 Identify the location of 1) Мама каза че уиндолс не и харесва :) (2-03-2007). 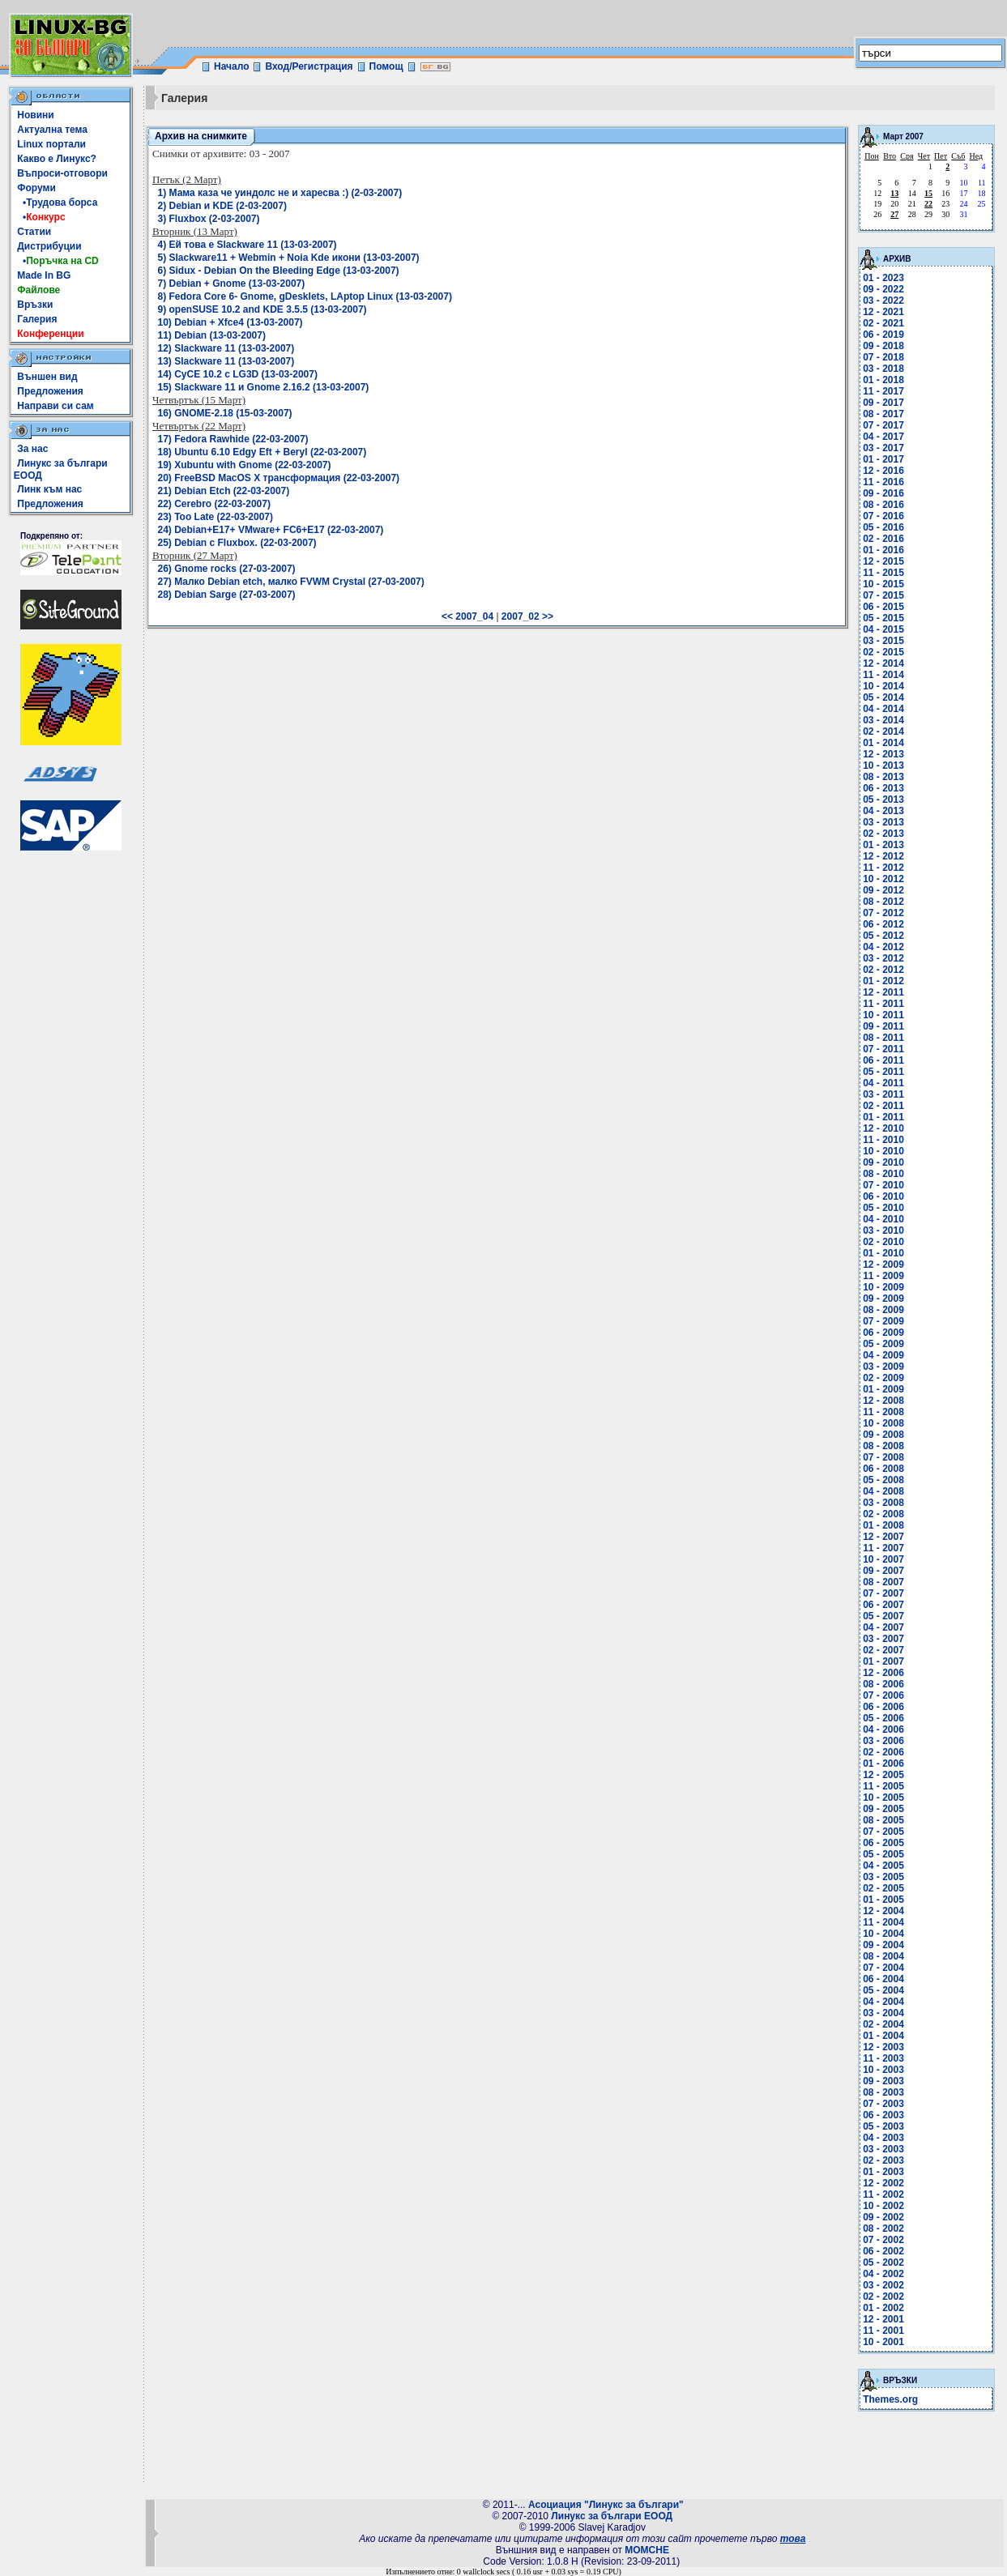
(280, 192).